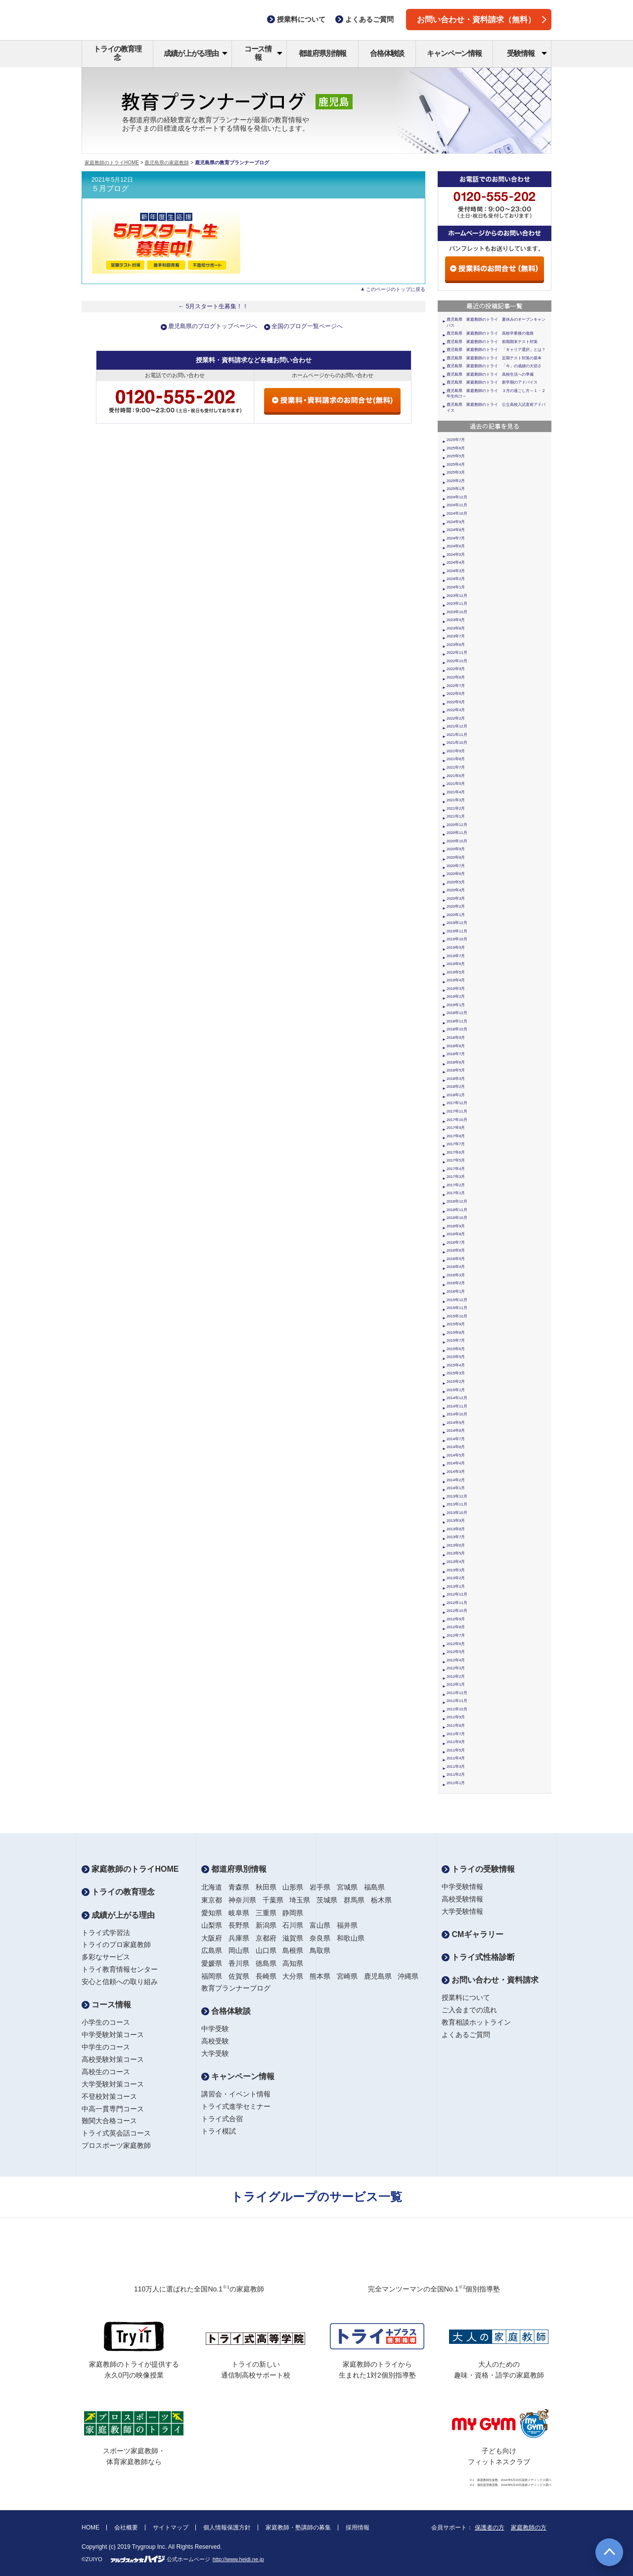  Describe the element at coordinates (457, 1217) in the screenshot. I see `2016年10月` at that location.